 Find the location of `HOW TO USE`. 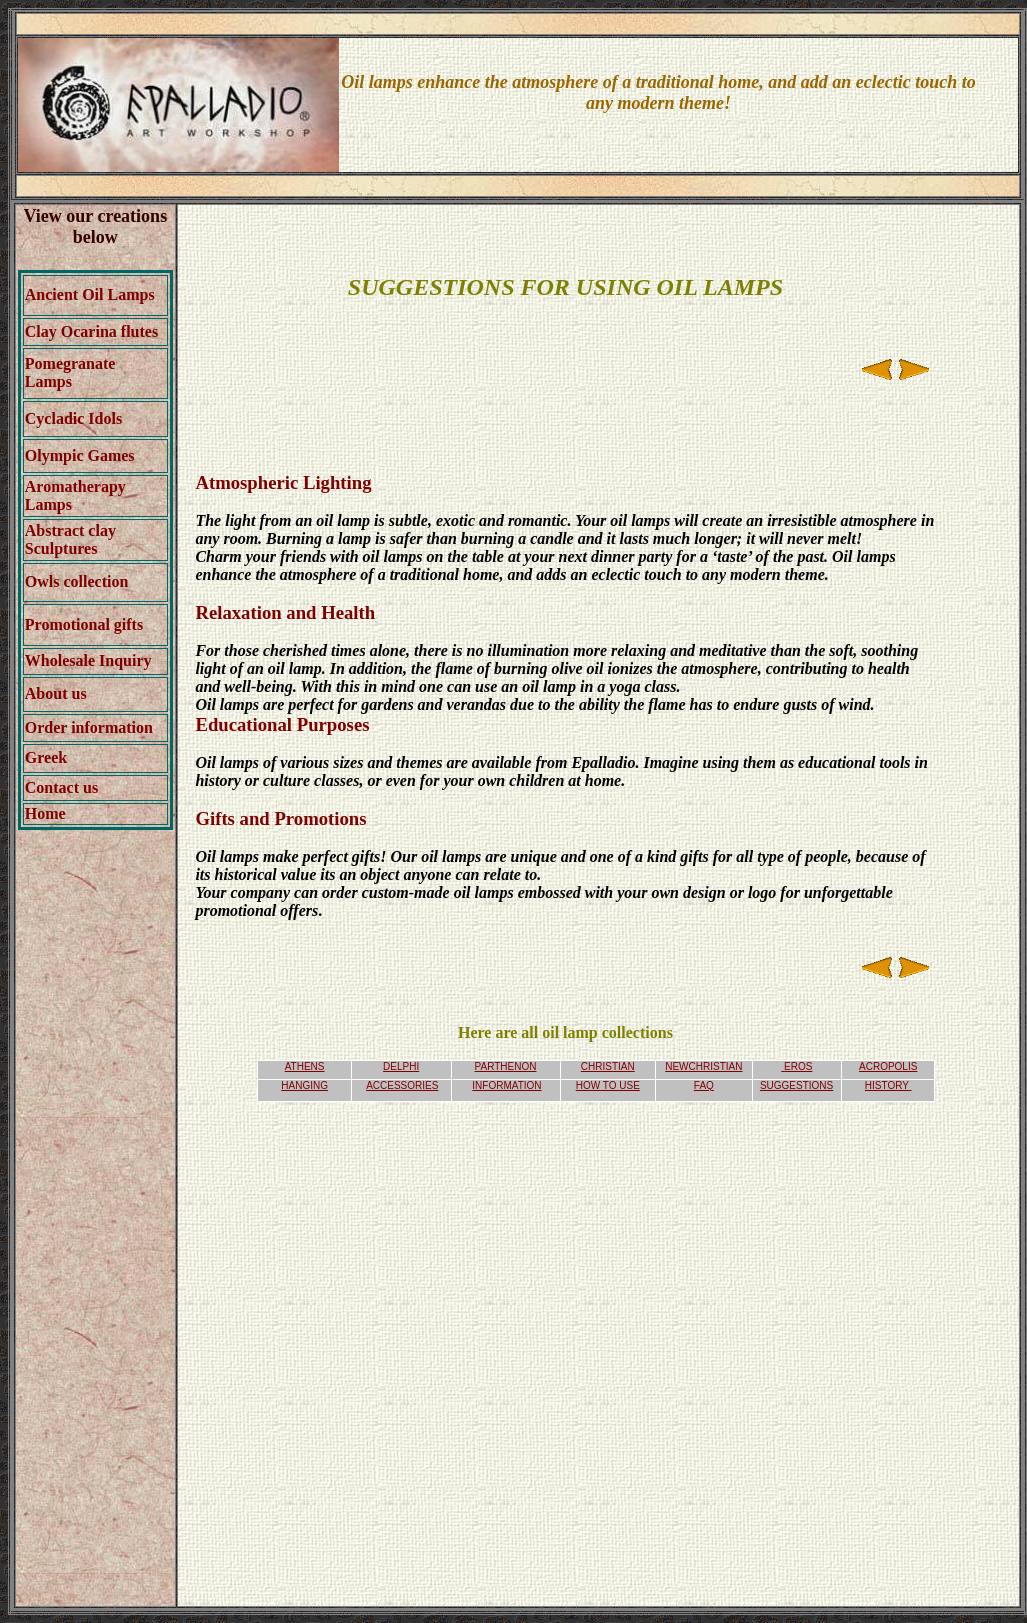

HOW TO USE is located at coordinates (608, 1085).